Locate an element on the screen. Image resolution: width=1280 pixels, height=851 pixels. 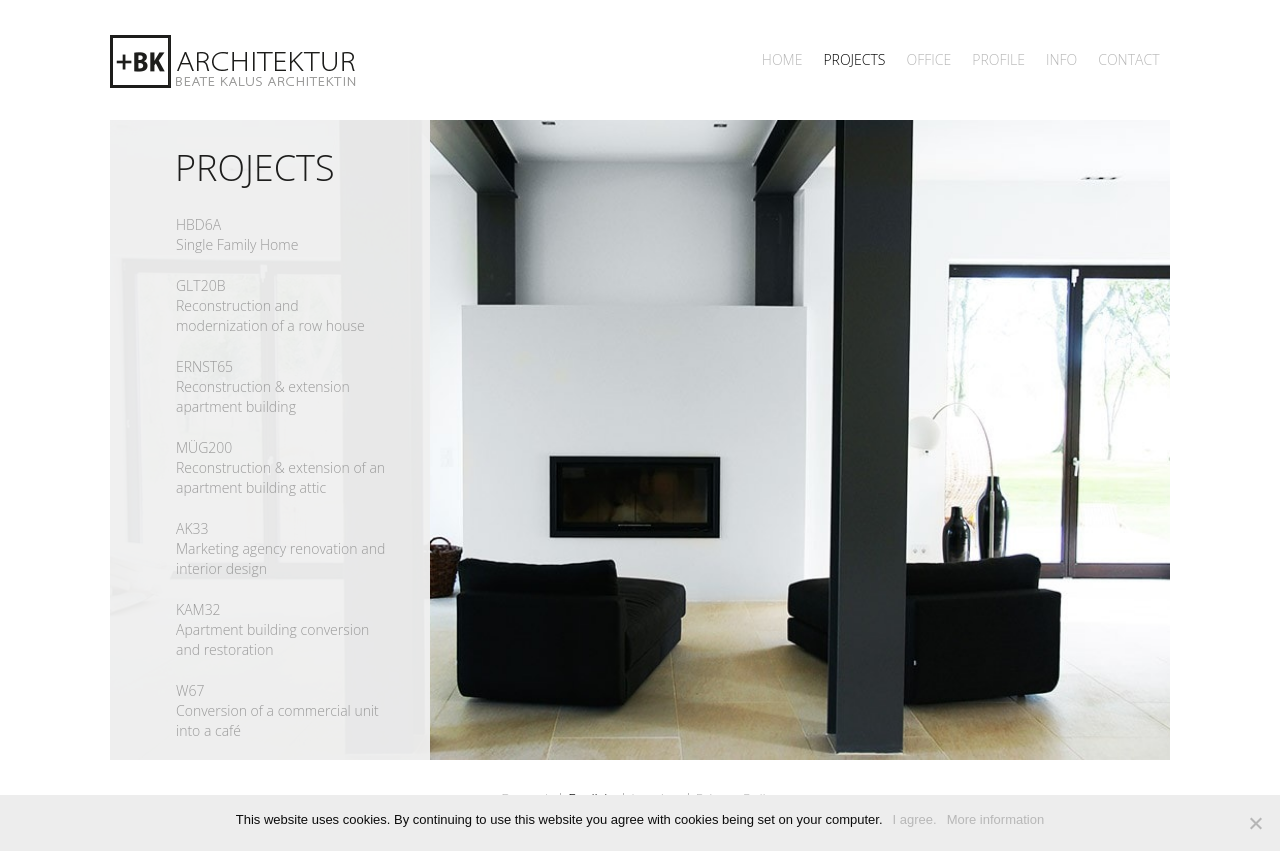
Profile is located at coordinates (998, 59).